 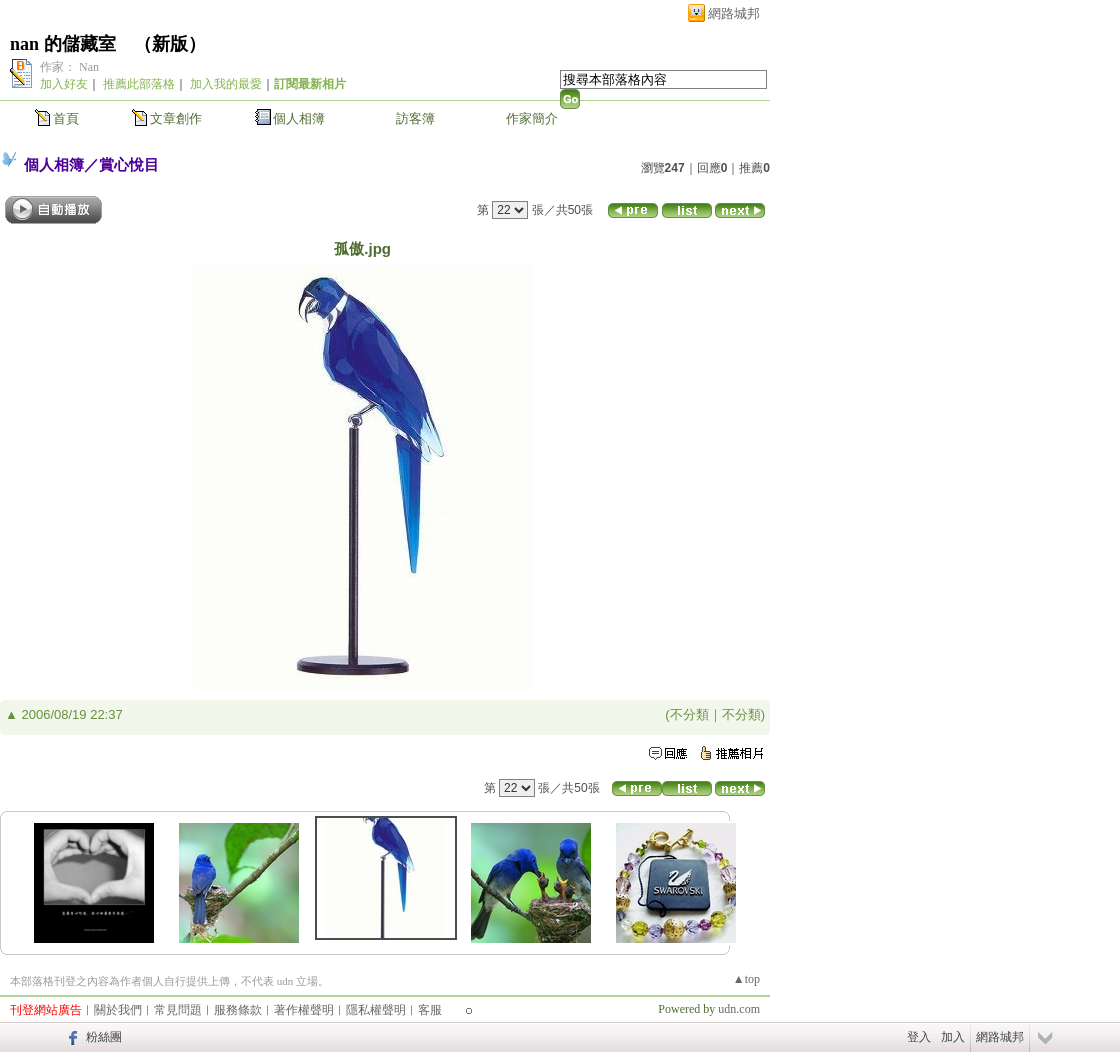 I want to click on udn.com, so click(x=739, y=1009).